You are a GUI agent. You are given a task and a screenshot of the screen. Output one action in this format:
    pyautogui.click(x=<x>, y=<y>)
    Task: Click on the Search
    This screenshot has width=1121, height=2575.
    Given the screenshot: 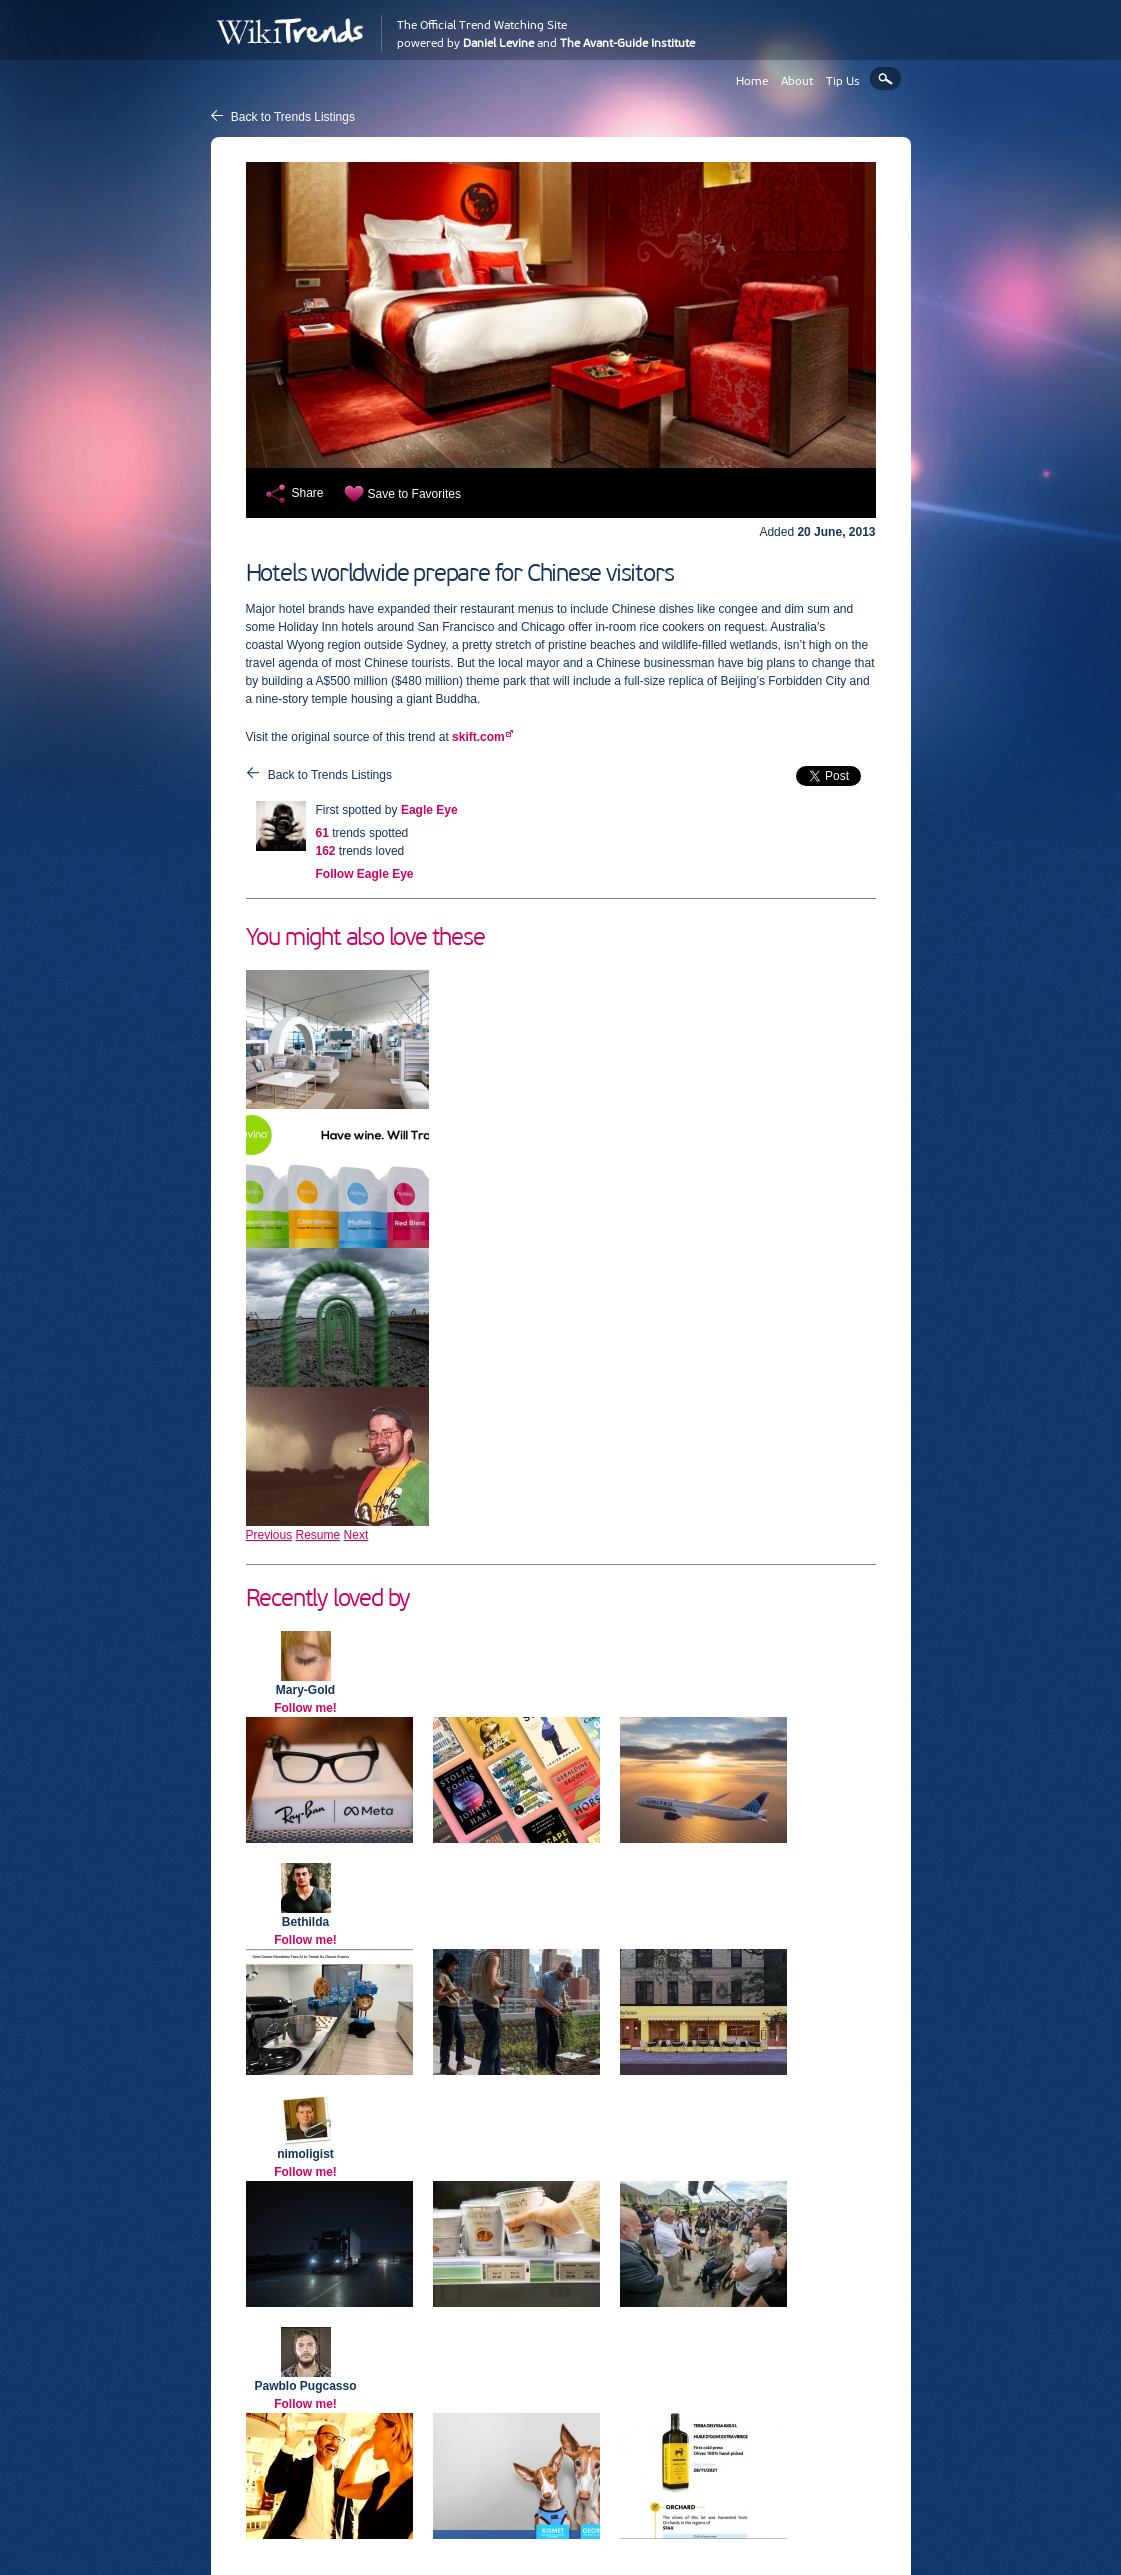 What is the action you would take?
    pyautogui.click(x=885, y=78)
    